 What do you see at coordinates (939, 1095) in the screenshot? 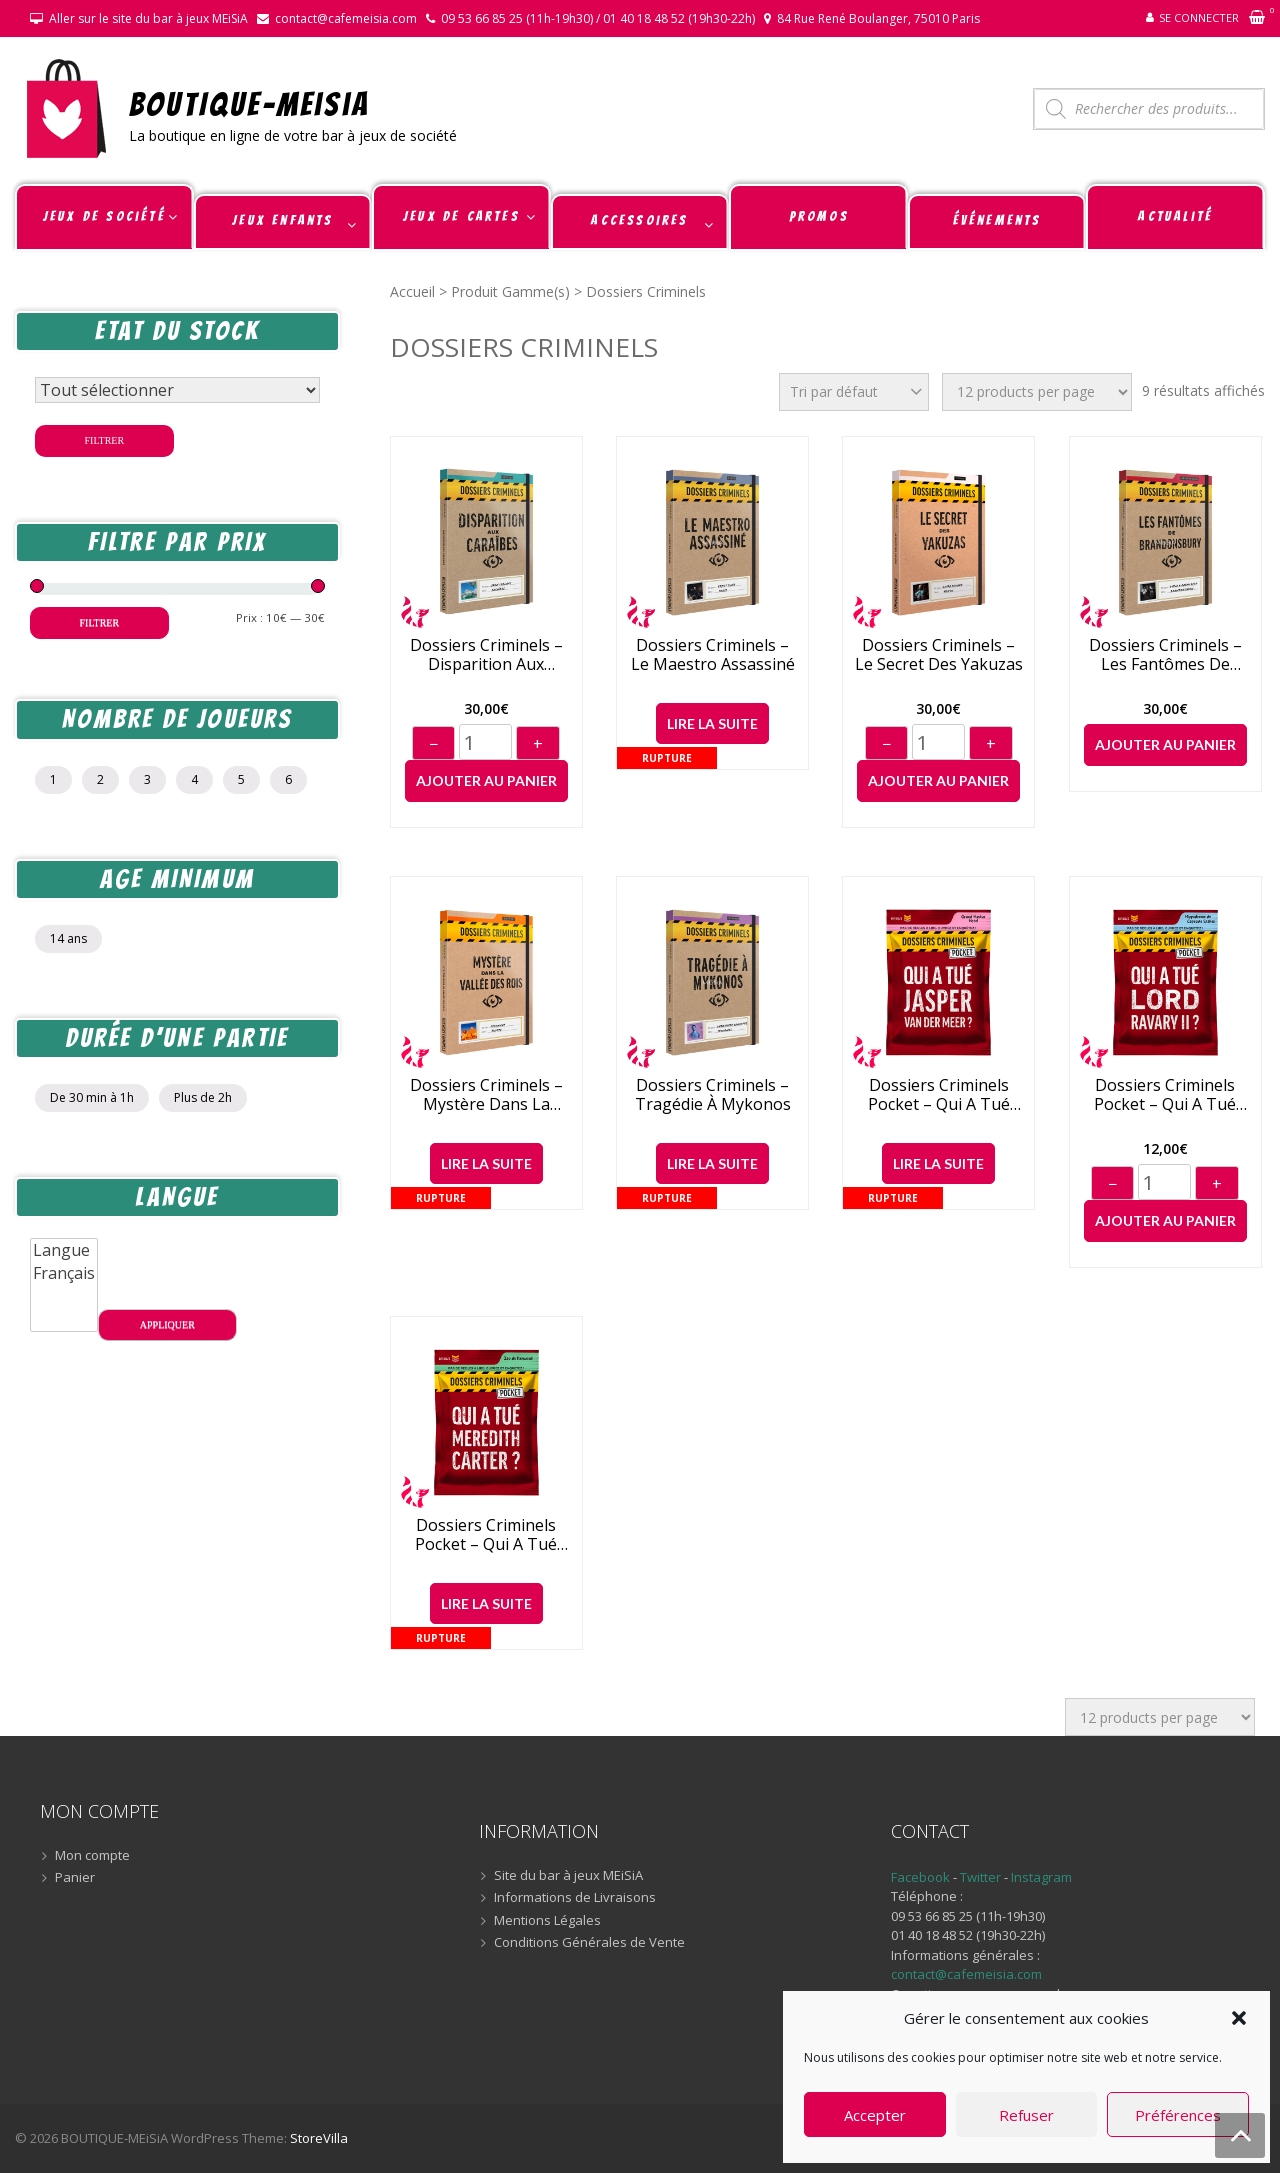
I see `Dossiers criminels Pocket – Qui a tué Jasper Van Der Meer ?` at bounding box center [939, 1095].